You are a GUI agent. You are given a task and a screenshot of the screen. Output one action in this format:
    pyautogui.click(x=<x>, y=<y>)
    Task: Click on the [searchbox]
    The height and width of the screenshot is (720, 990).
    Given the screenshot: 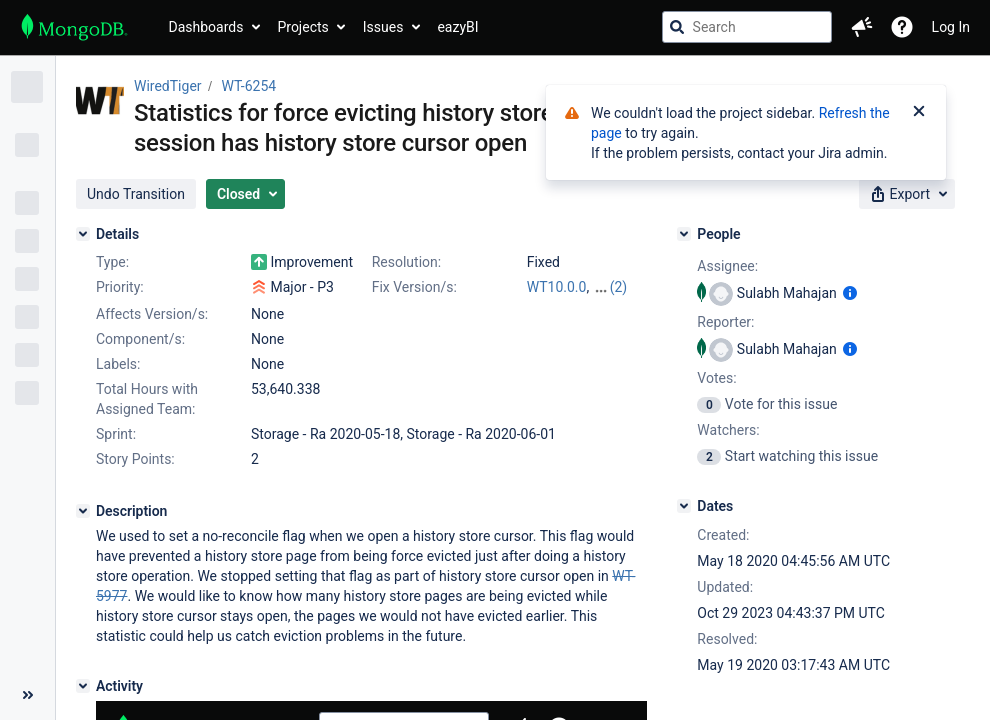 What is the action you would take?
    pyautogui.click(x=747, y=27)
    